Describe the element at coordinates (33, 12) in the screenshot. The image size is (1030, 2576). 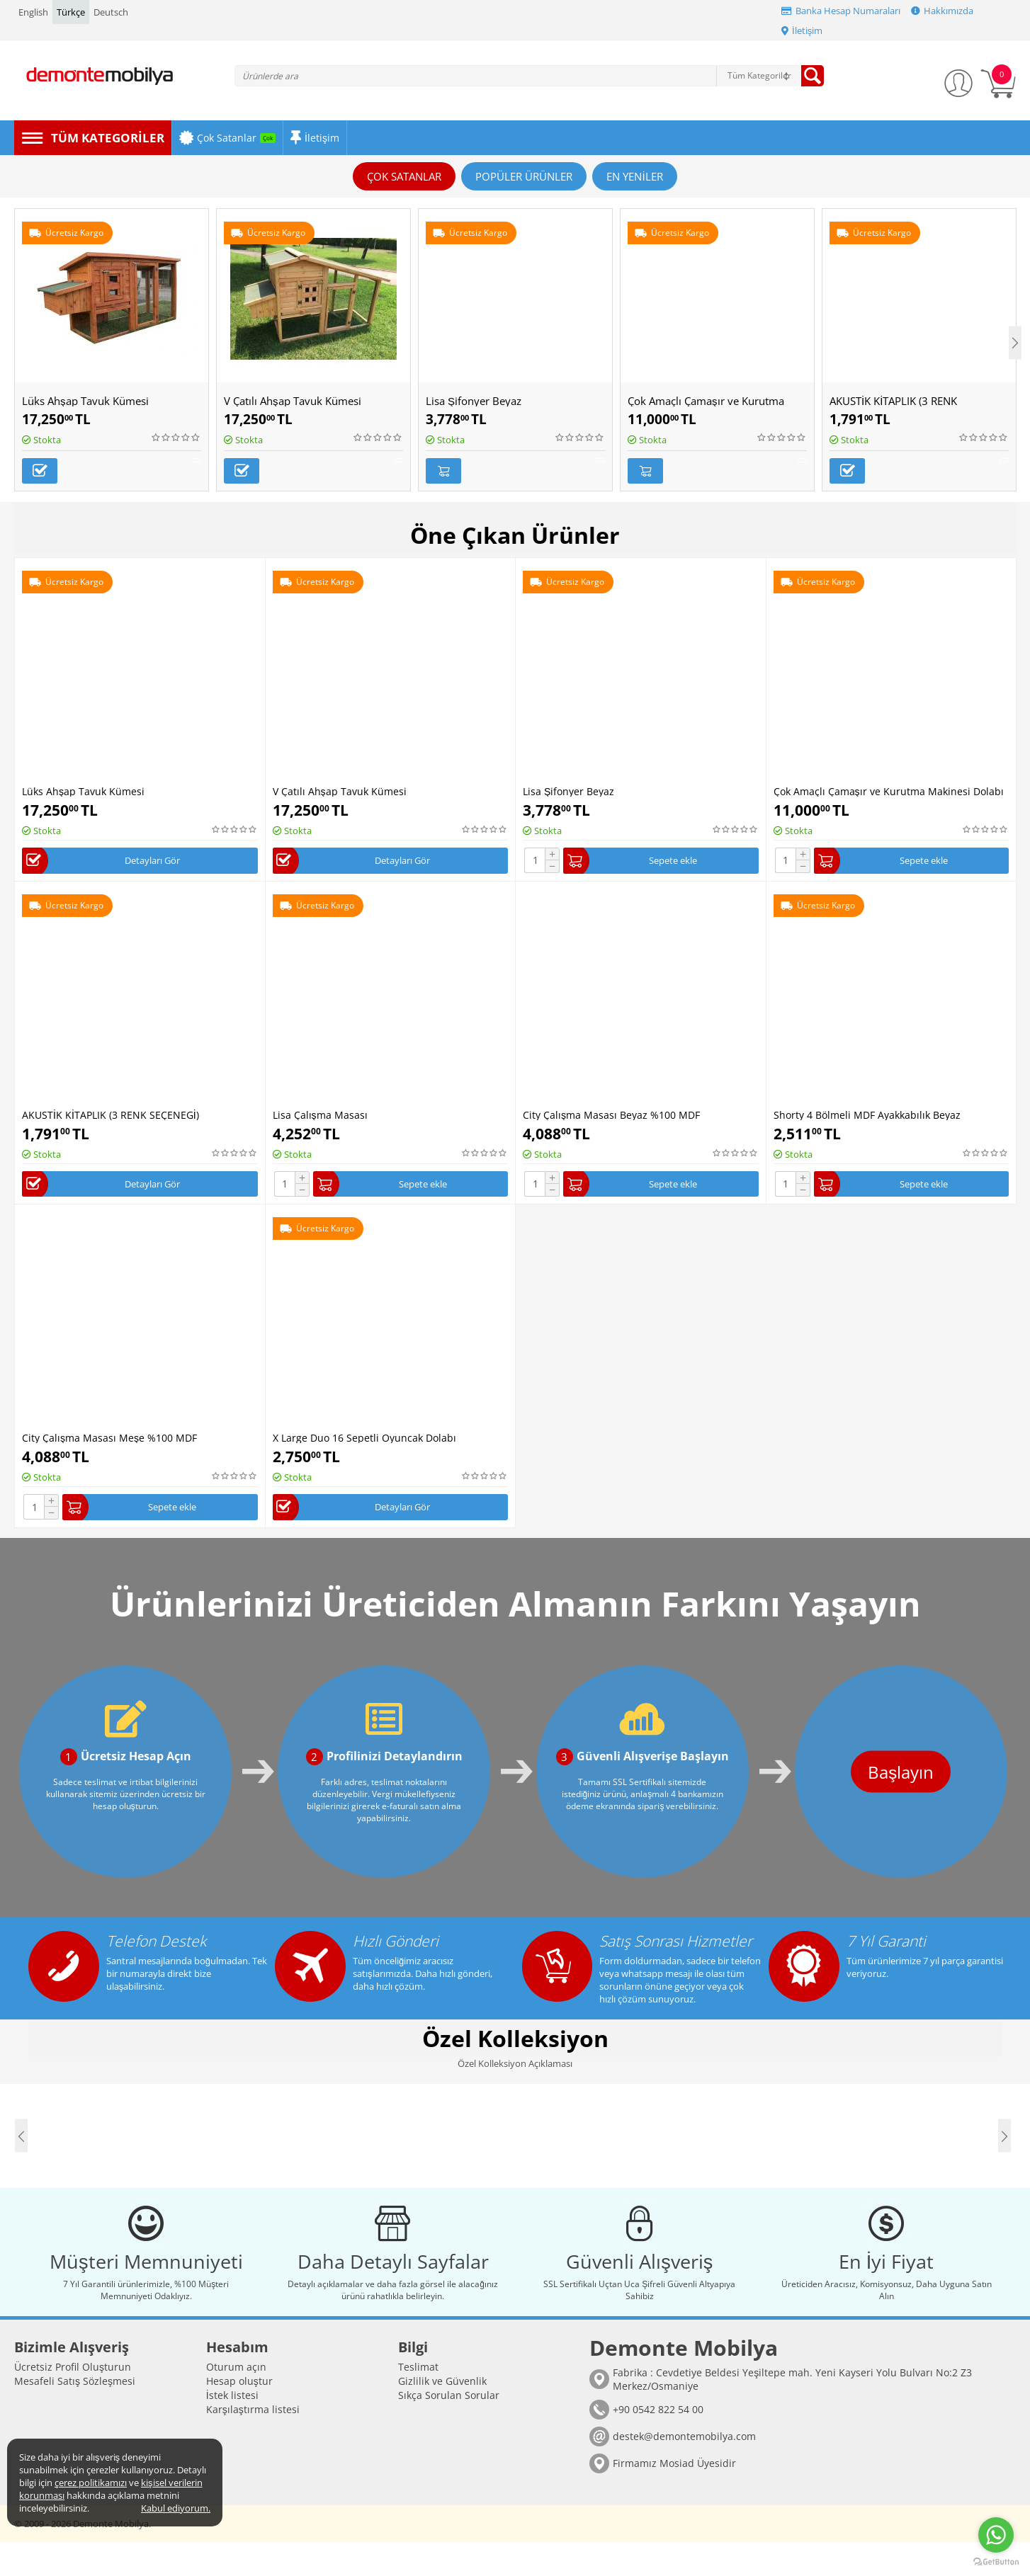
I see `English` at that location.